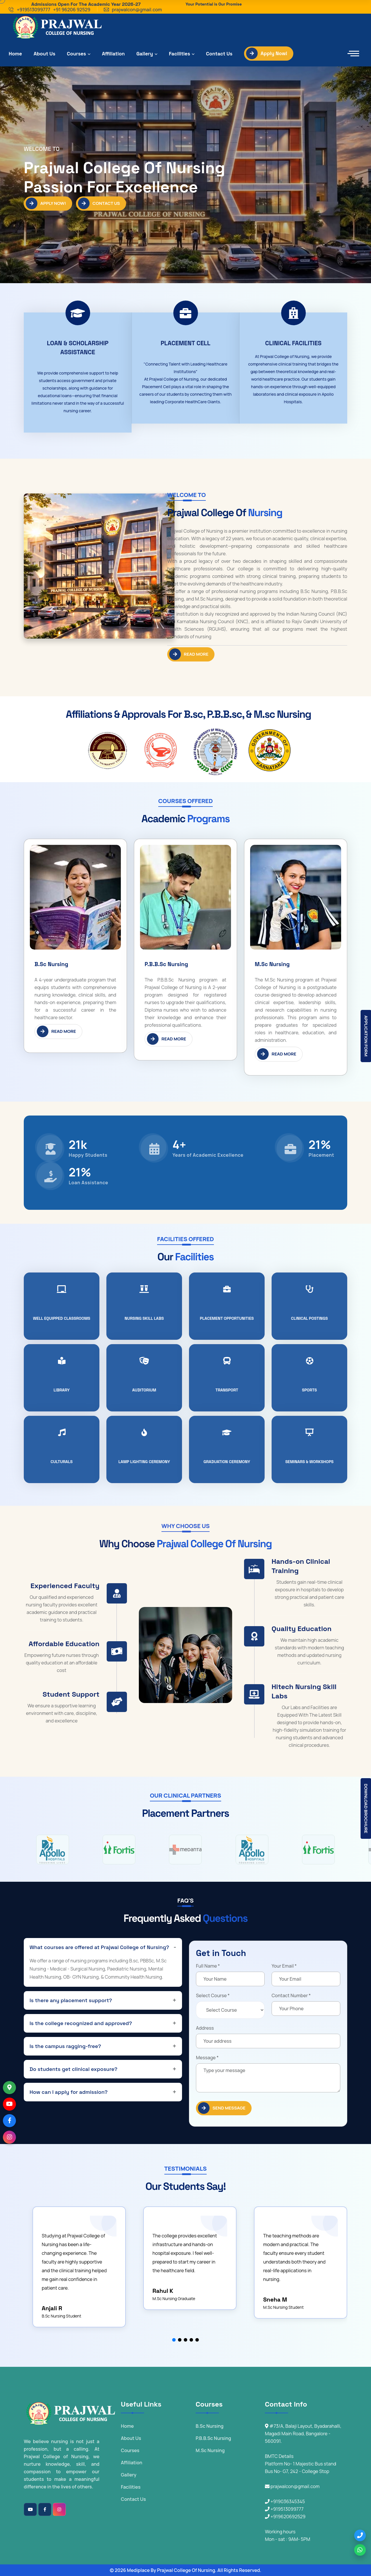 This screenshot has width=371, height=2576. Describe the element at coordinates (174, 2340) in the screenshot. I see `[button]` at that location.